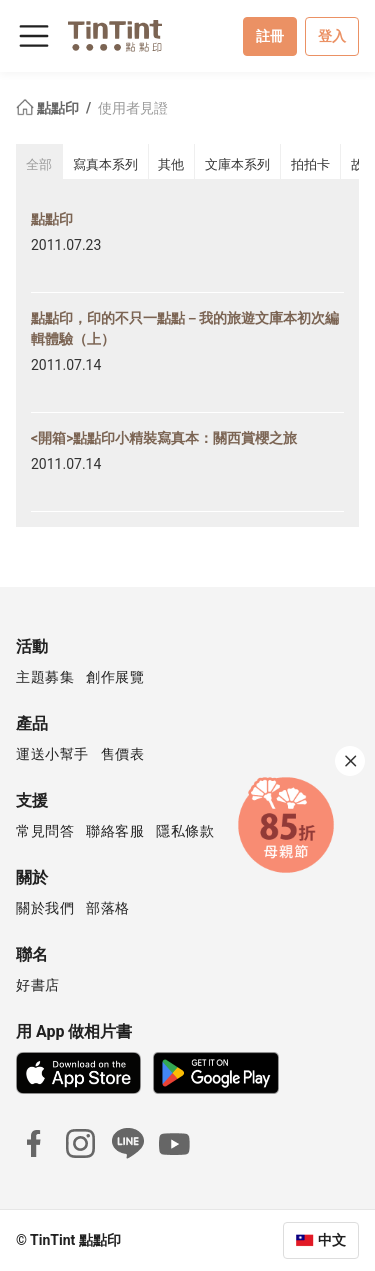  Describe the element at coordinates (38, 985) in the screenshot. I see `好書店` at that location.